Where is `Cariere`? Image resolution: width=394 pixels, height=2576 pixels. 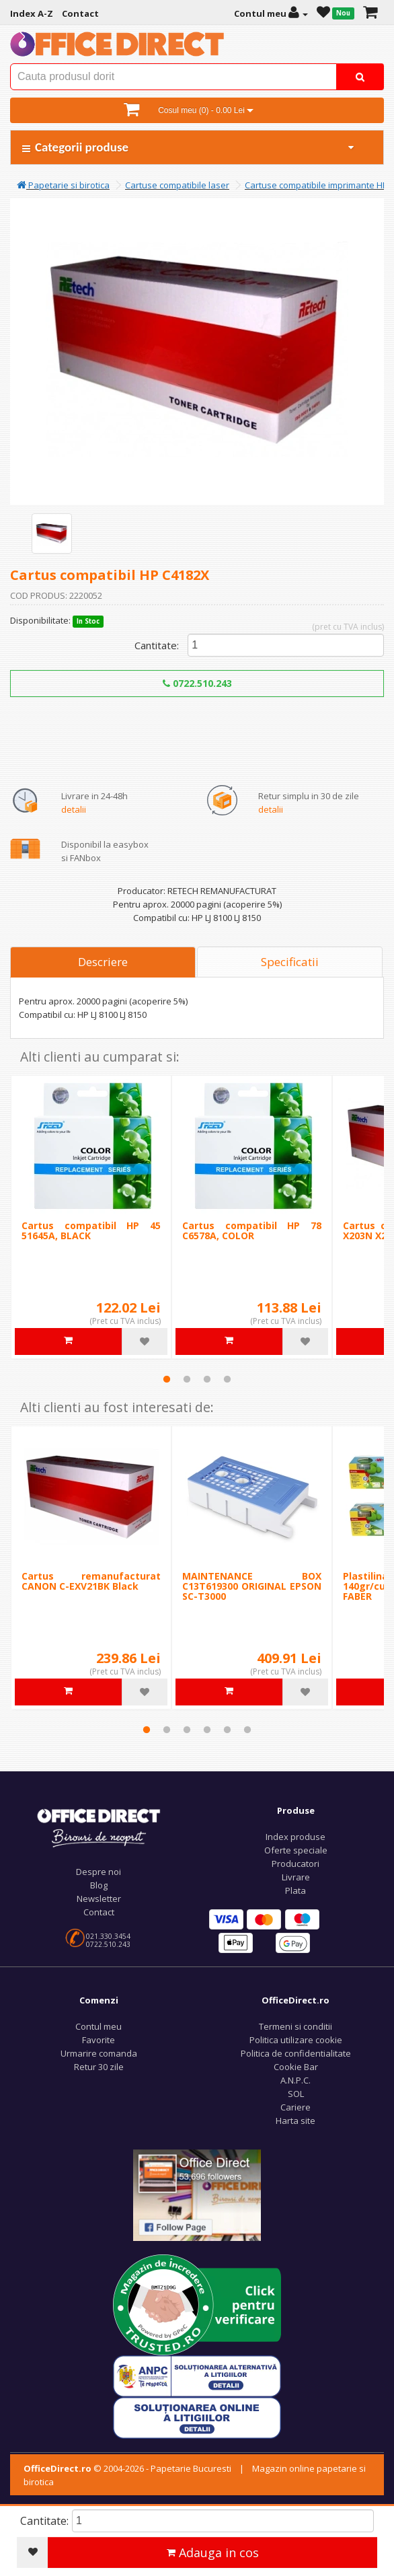
Cariere is located at coordinates (295, 2107).